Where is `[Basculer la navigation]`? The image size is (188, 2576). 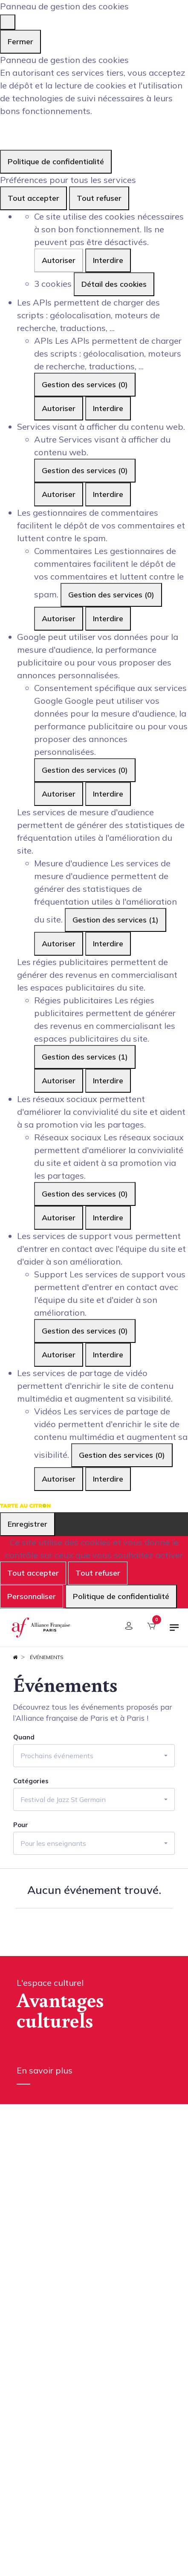
[Basculer la navigation] is located at coordinates (174, 1631).